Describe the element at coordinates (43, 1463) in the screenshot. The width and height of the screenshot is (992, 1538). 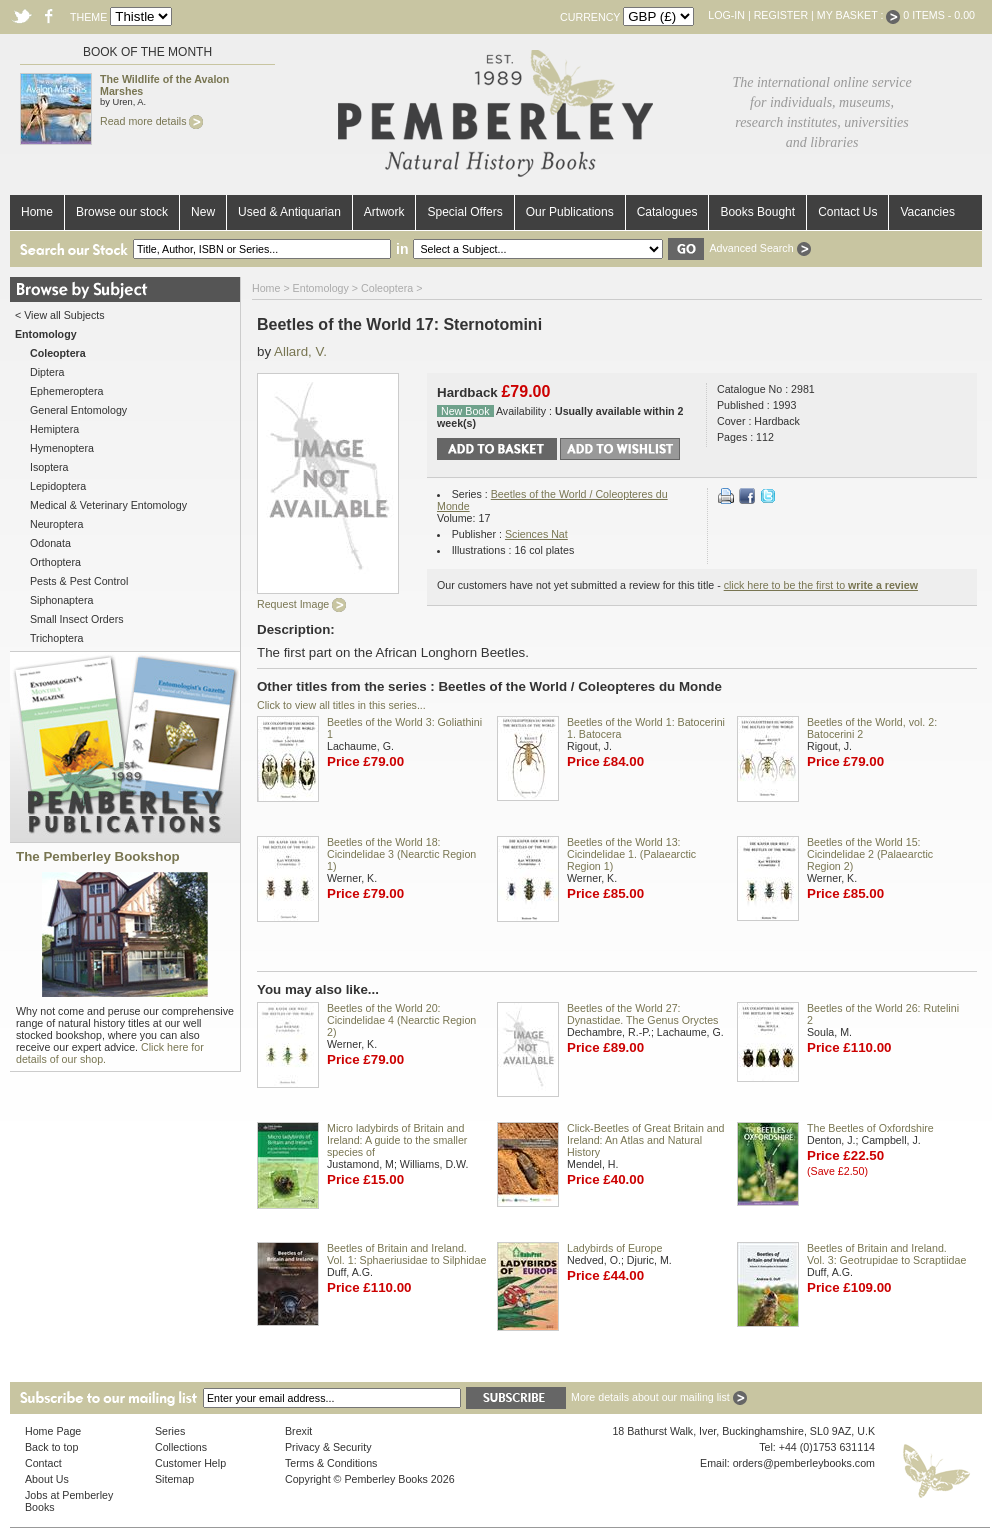
I see `Contact` at that location.